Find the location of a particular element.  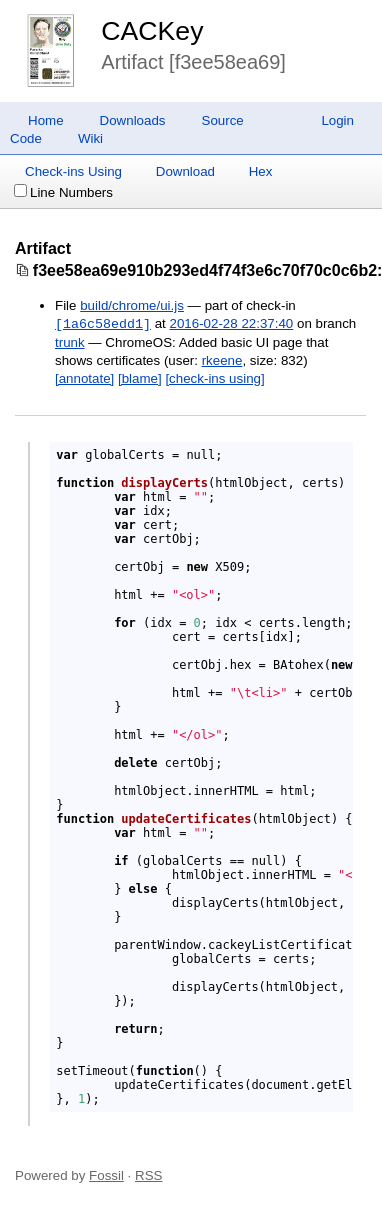

rkeene is located at coordinates (222, 360).